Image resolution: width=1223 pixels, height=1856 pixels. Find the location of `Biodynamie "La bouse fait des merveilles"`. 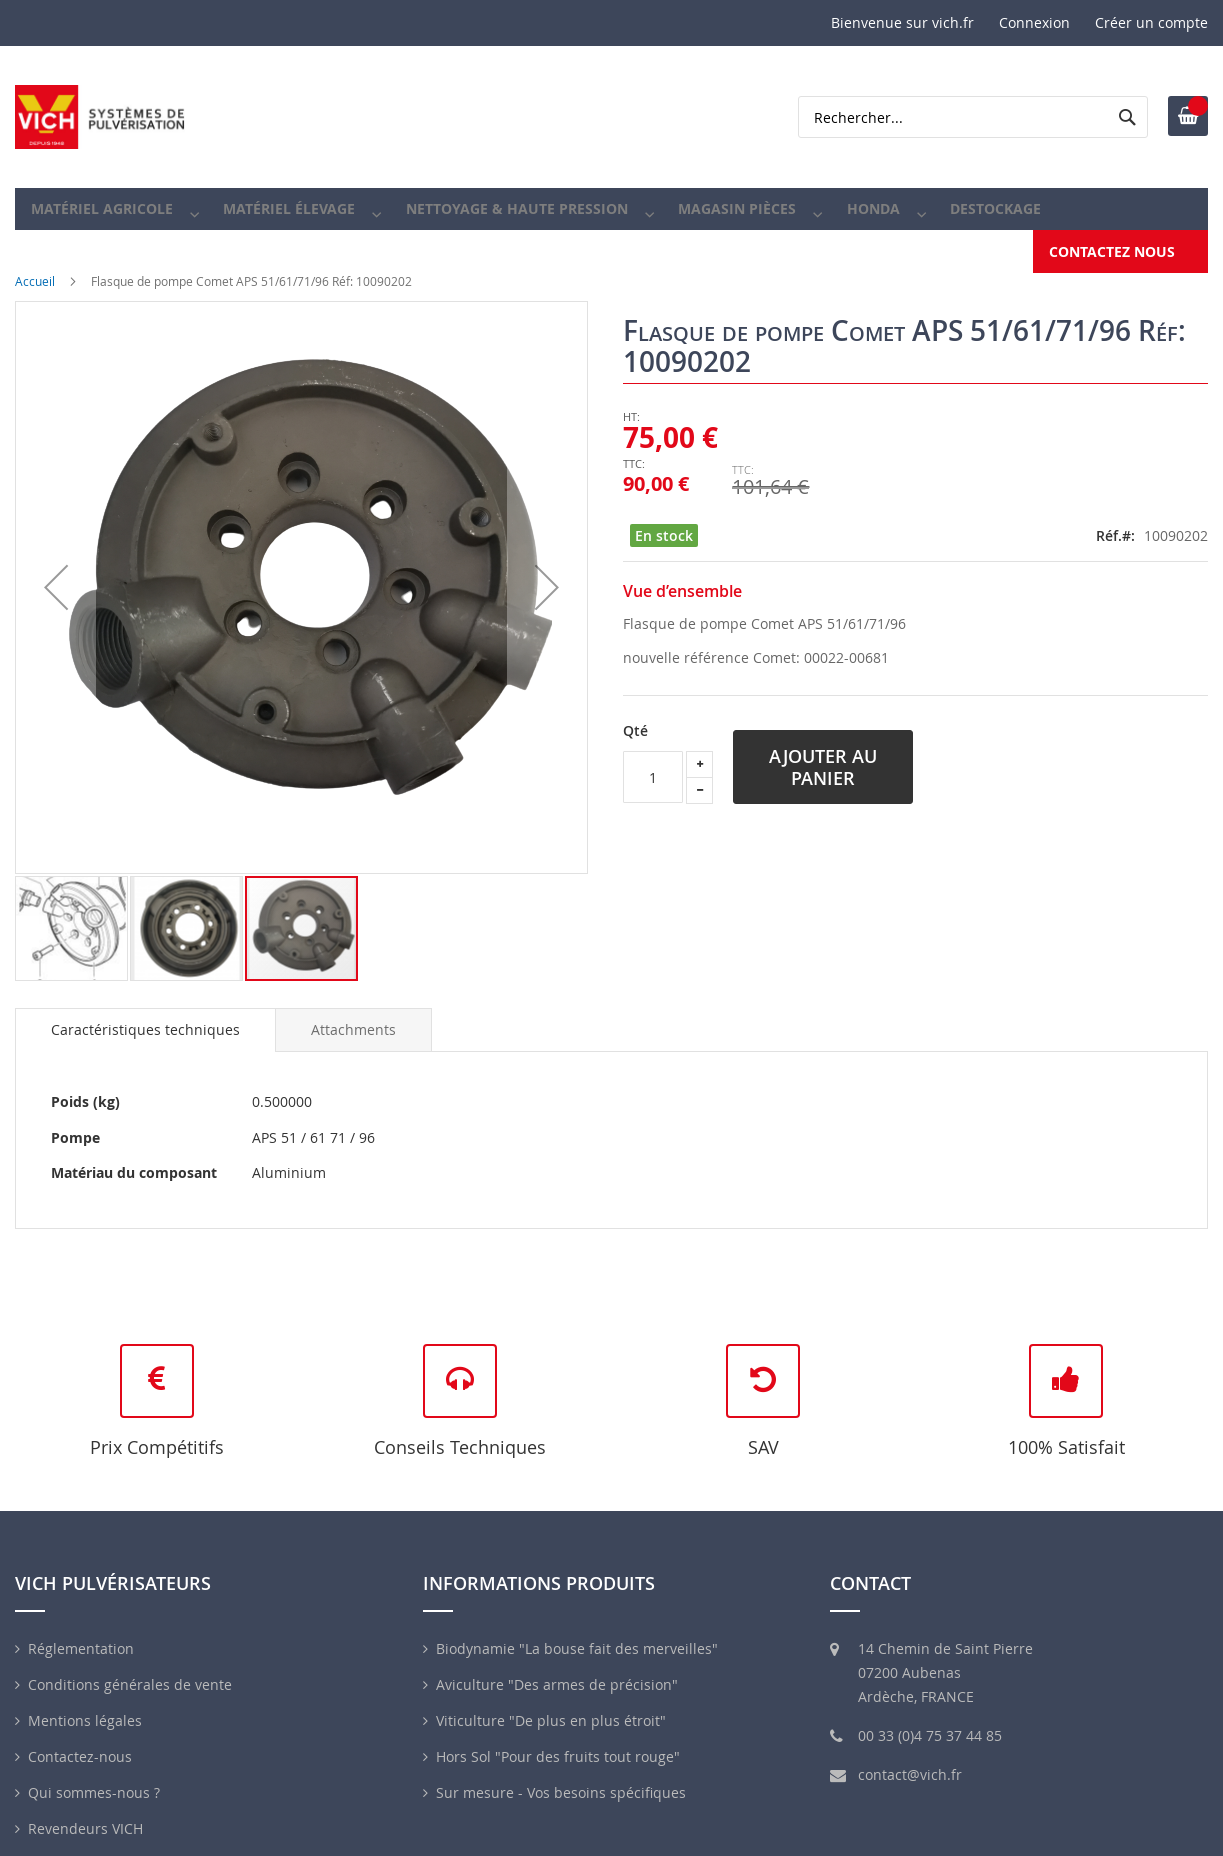

Biodynamie "La bouse fait des merveilles" is located at coordinates (577, 1629).